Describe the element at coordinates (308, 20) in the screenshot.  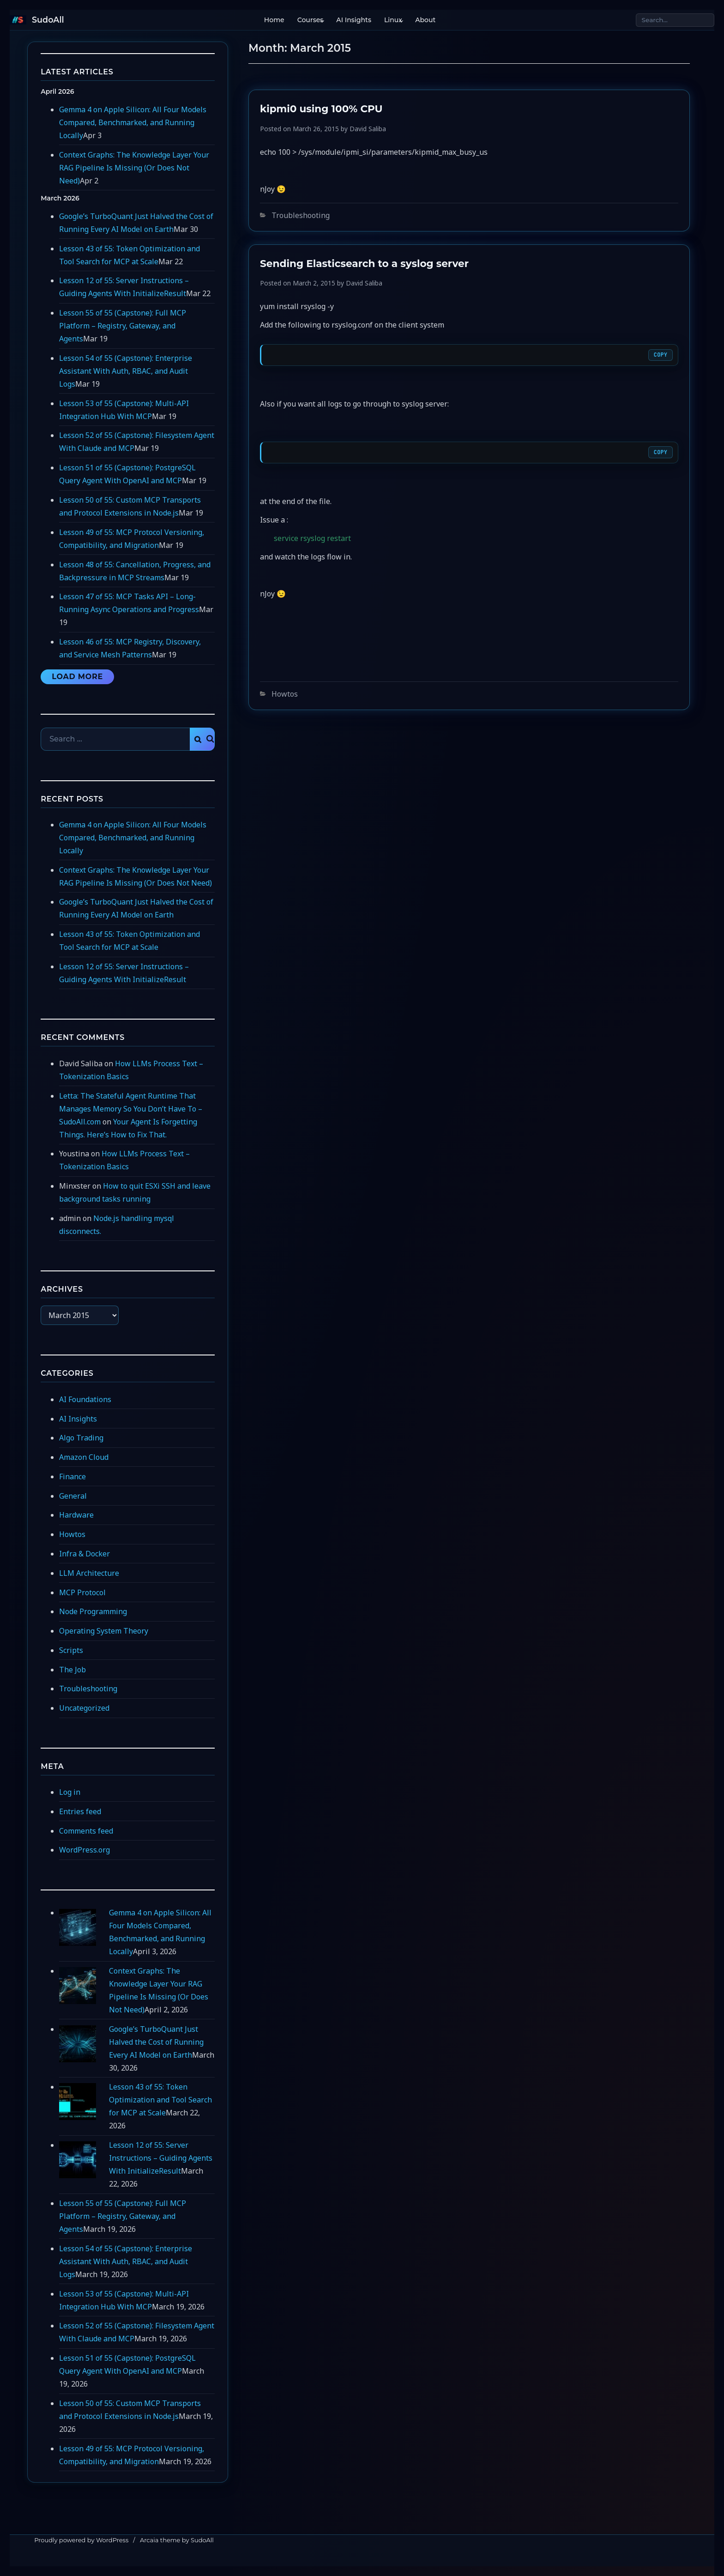
I see `Courses` at that location.